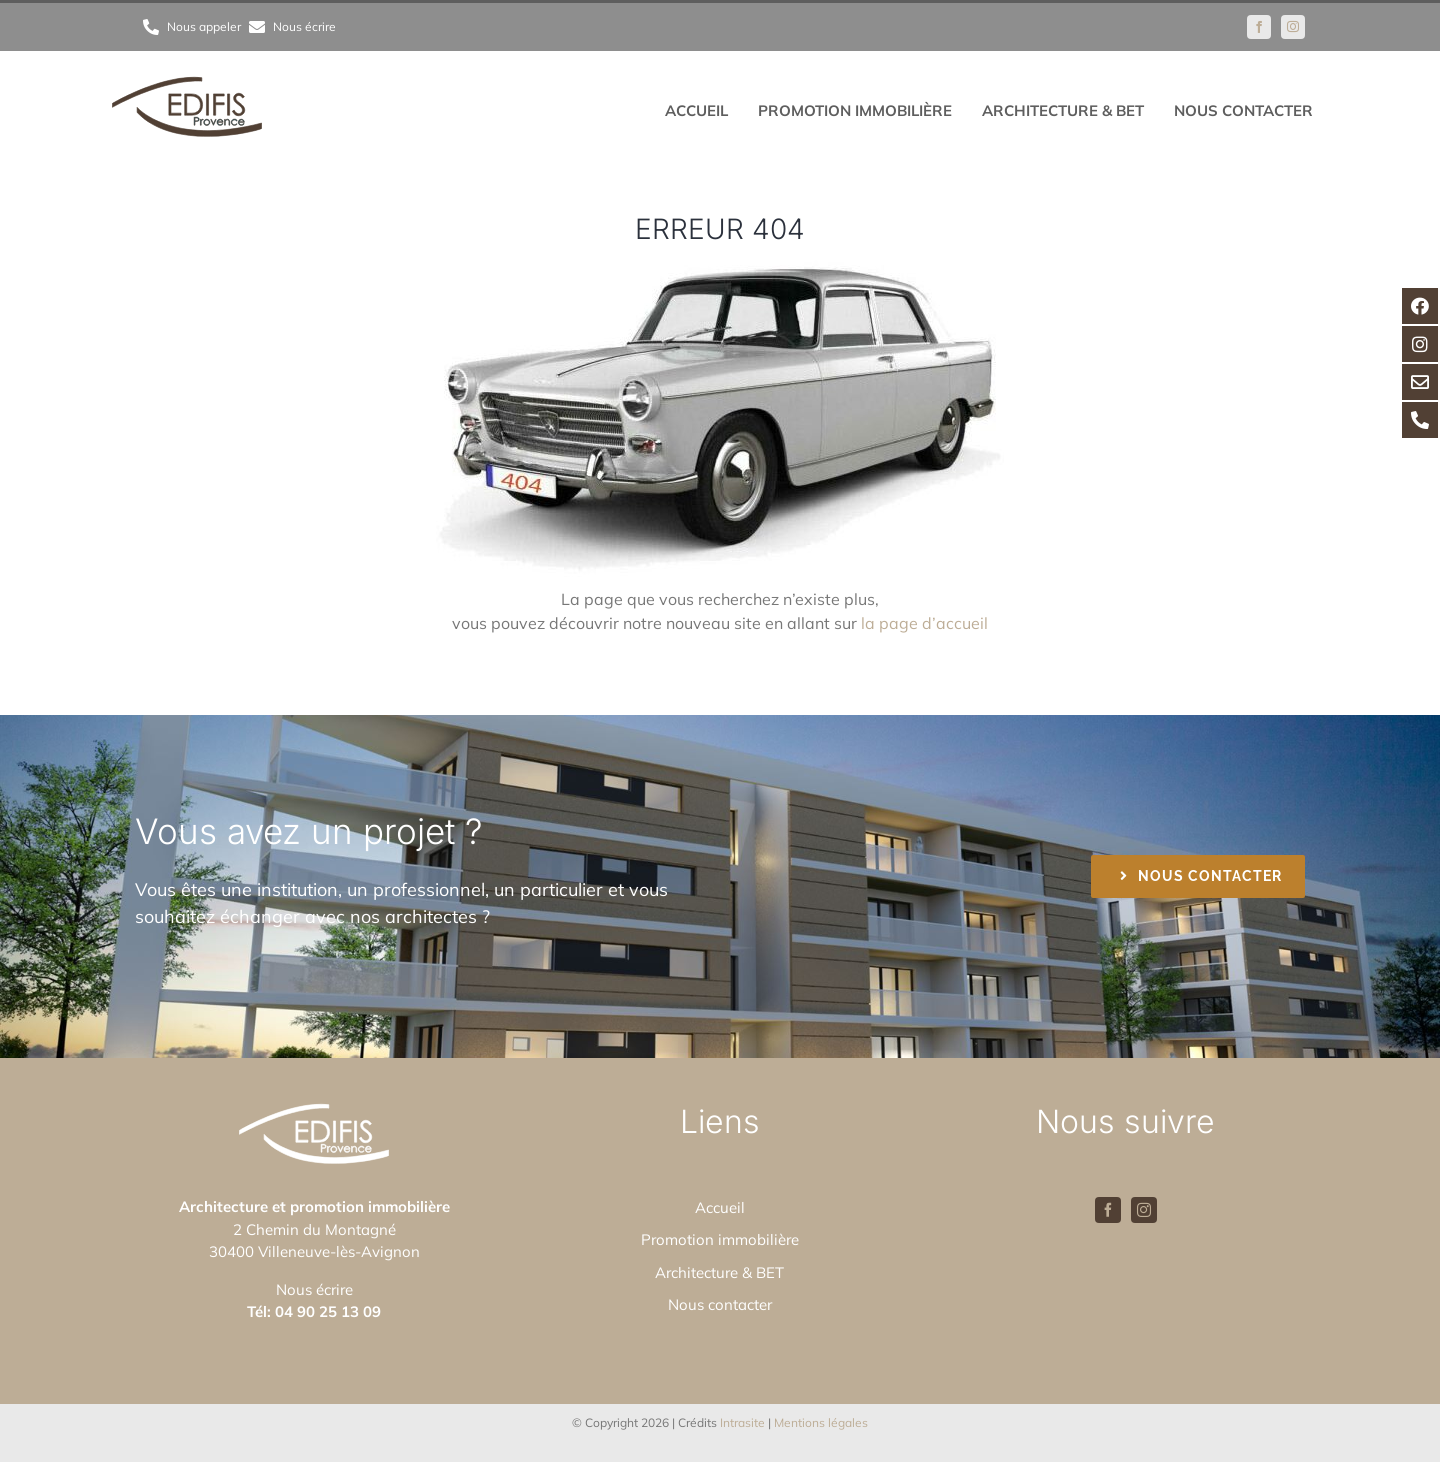  I want to click on Nous écrire, so click(314, 1289).